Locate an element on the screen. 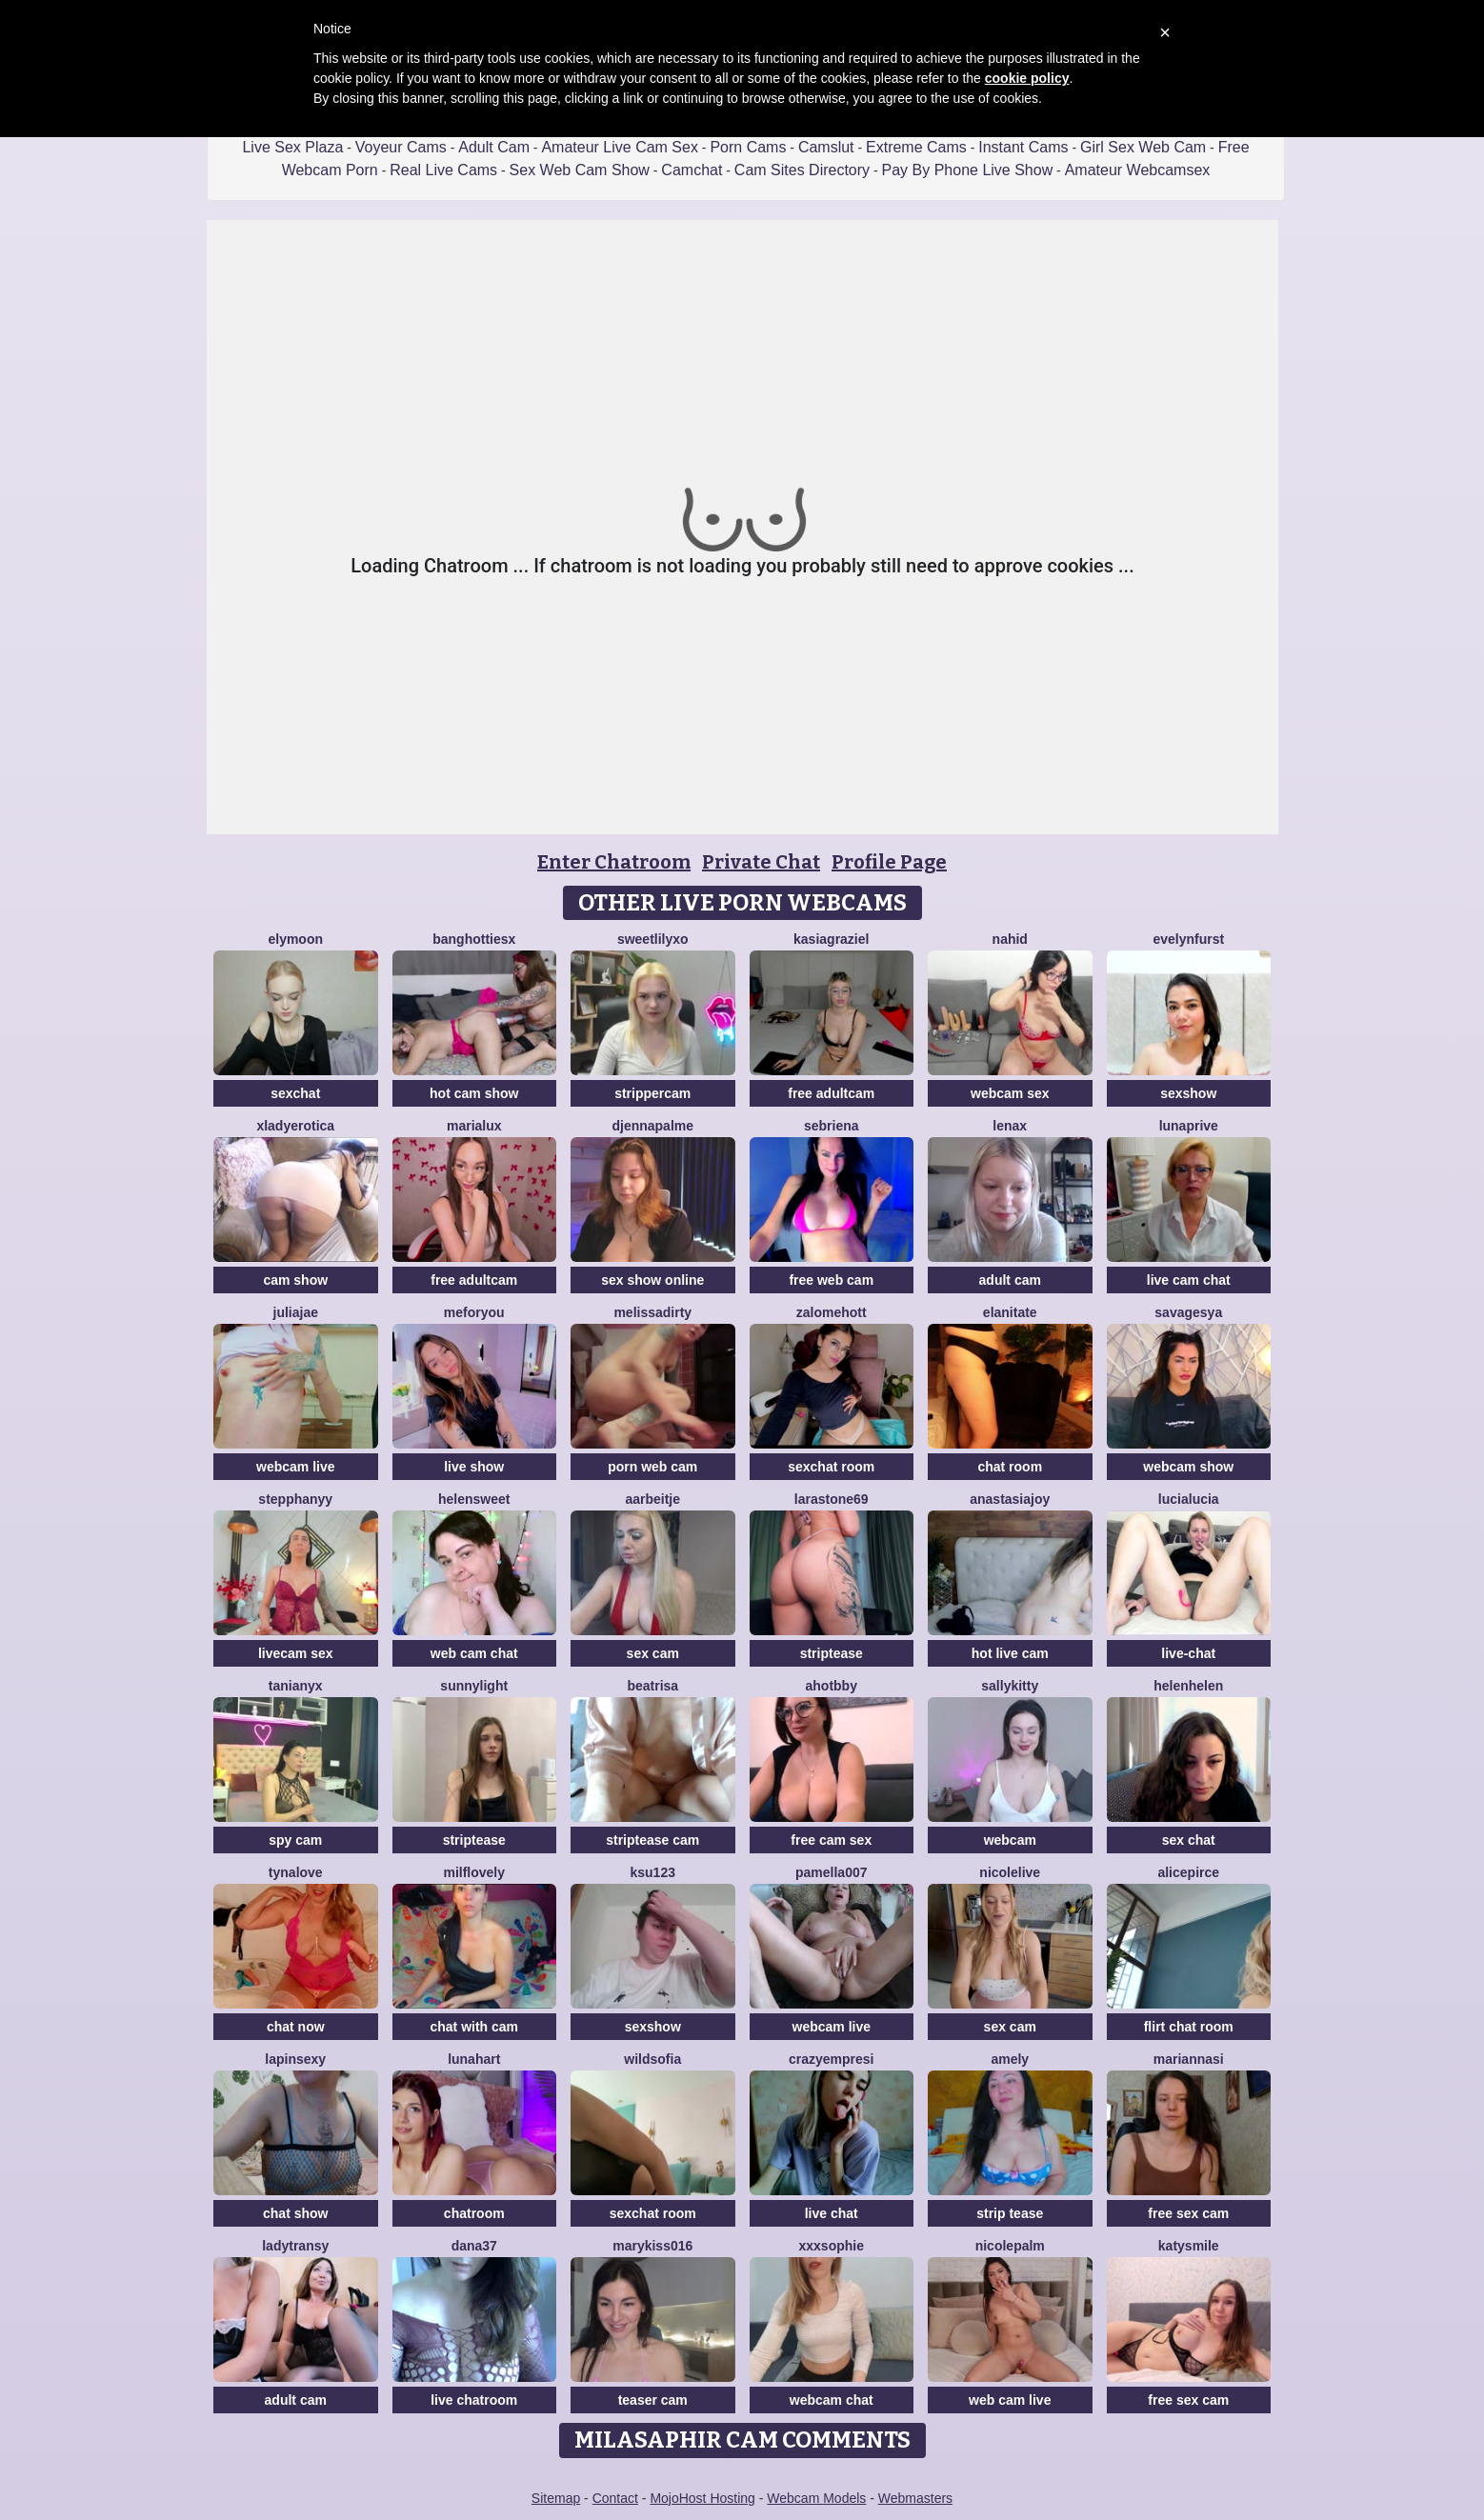 The height and width of the screenshot is (2520, 1484). Helenhelen is located at coordinates (1188, 1685).